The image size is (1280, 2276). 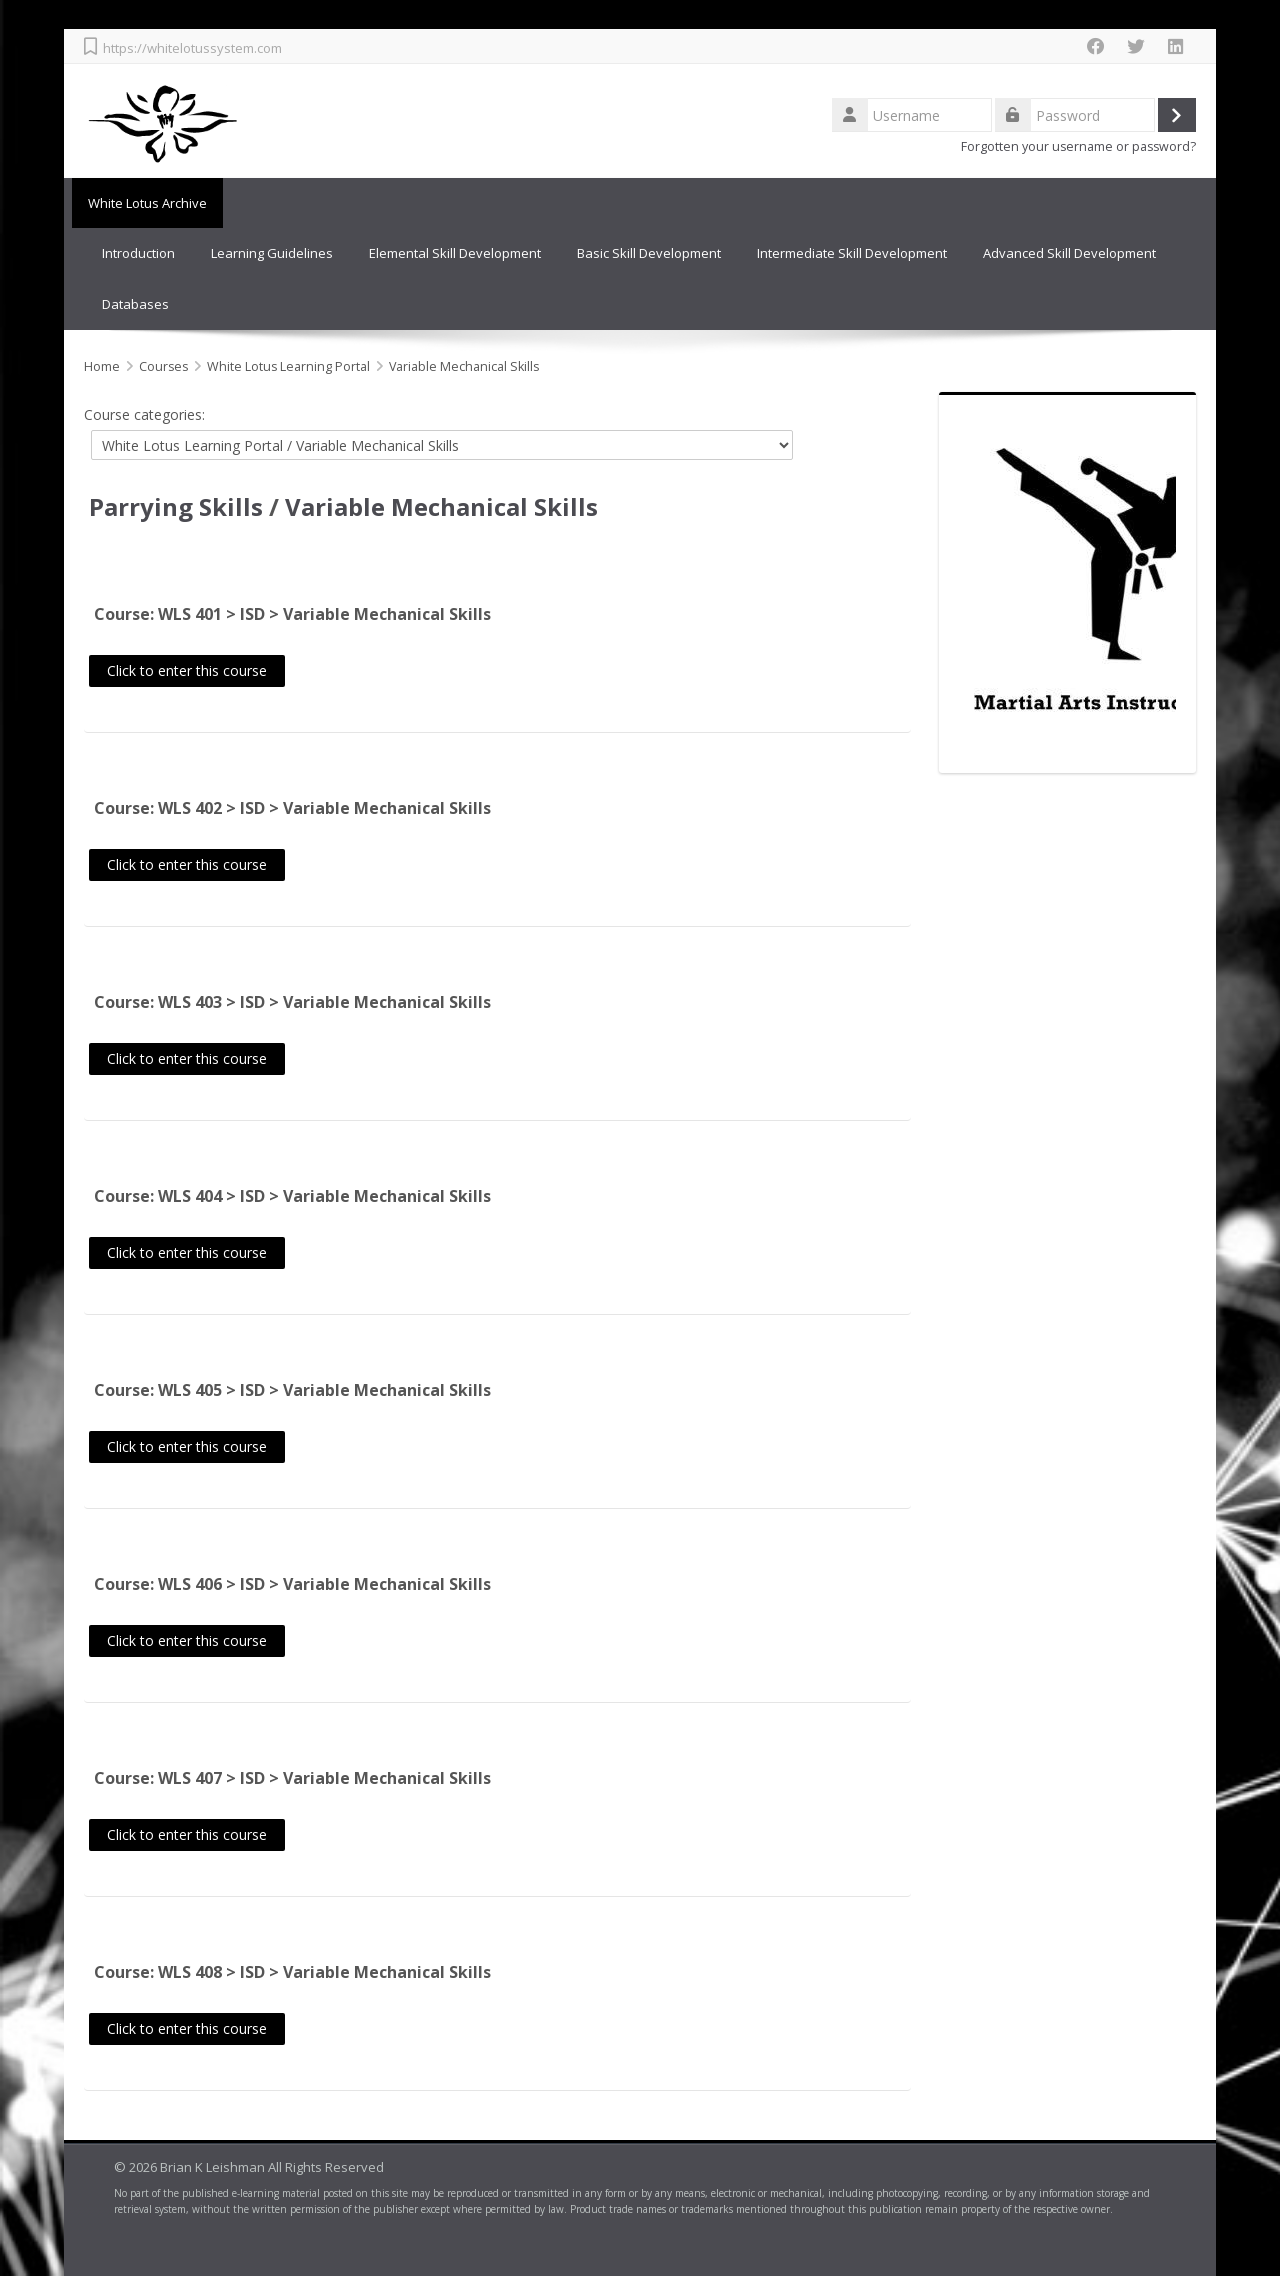 I want to click on Advanced Skill Development, so click(x=1069, y=253).